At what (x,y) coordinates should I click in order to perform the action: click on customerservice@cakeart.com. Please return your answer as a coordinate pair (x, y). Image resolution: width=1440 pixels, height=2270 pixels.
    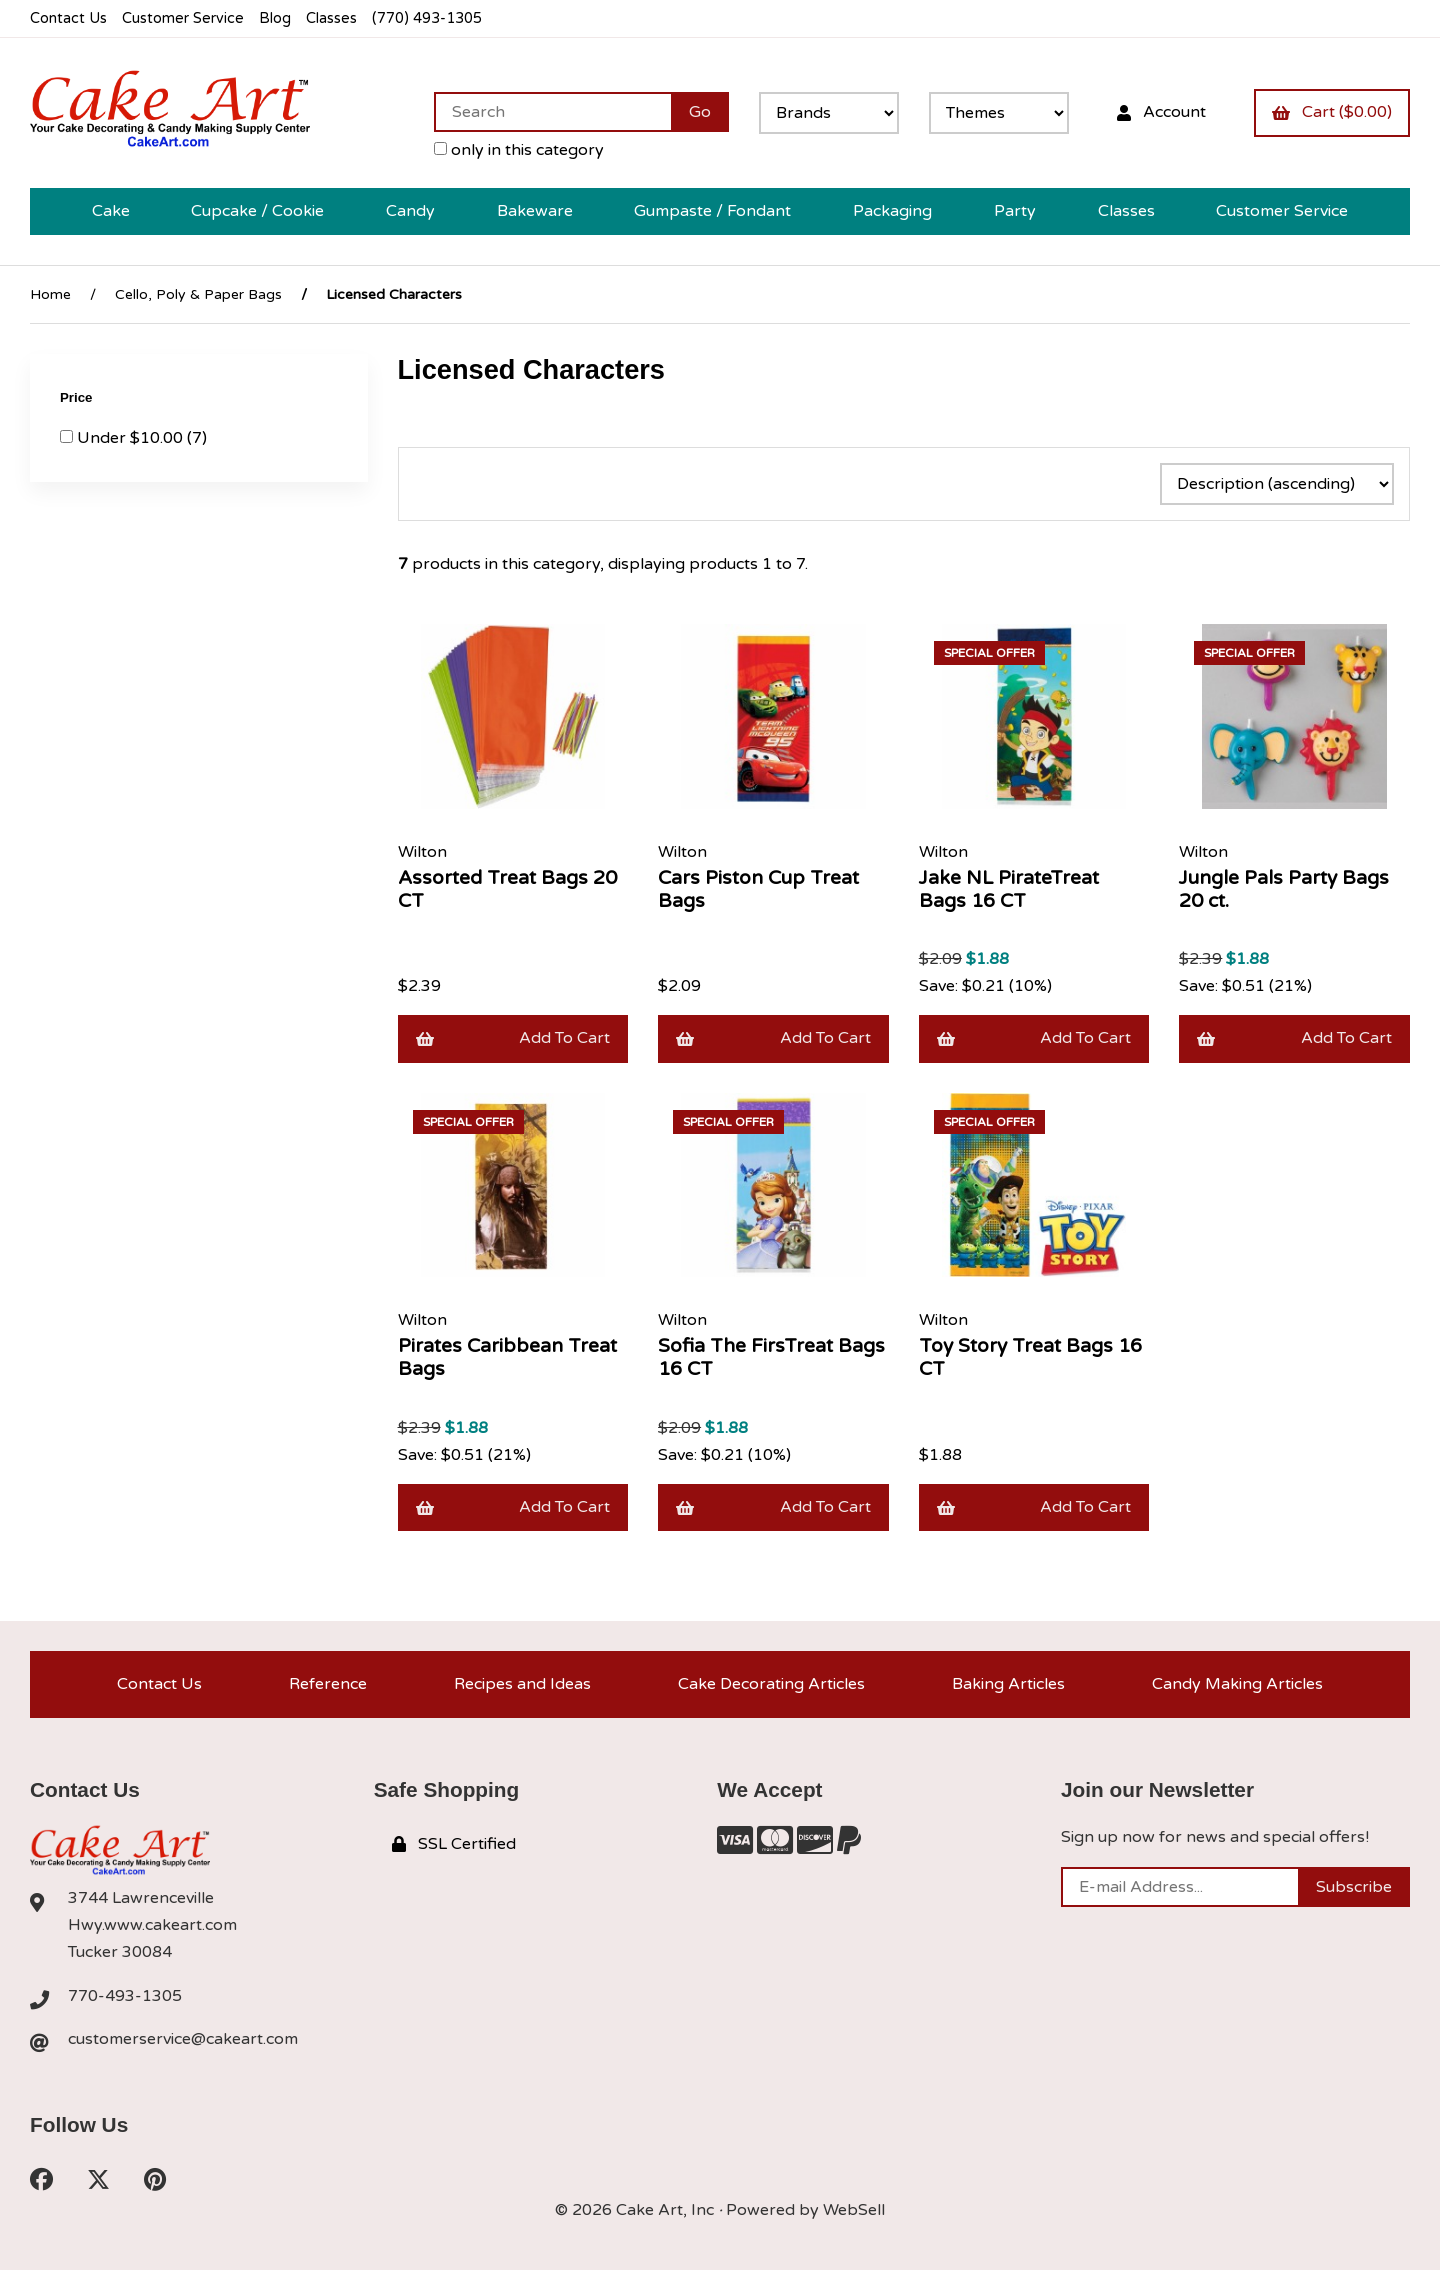
    Looking at the image, I should click on (183, 2039).